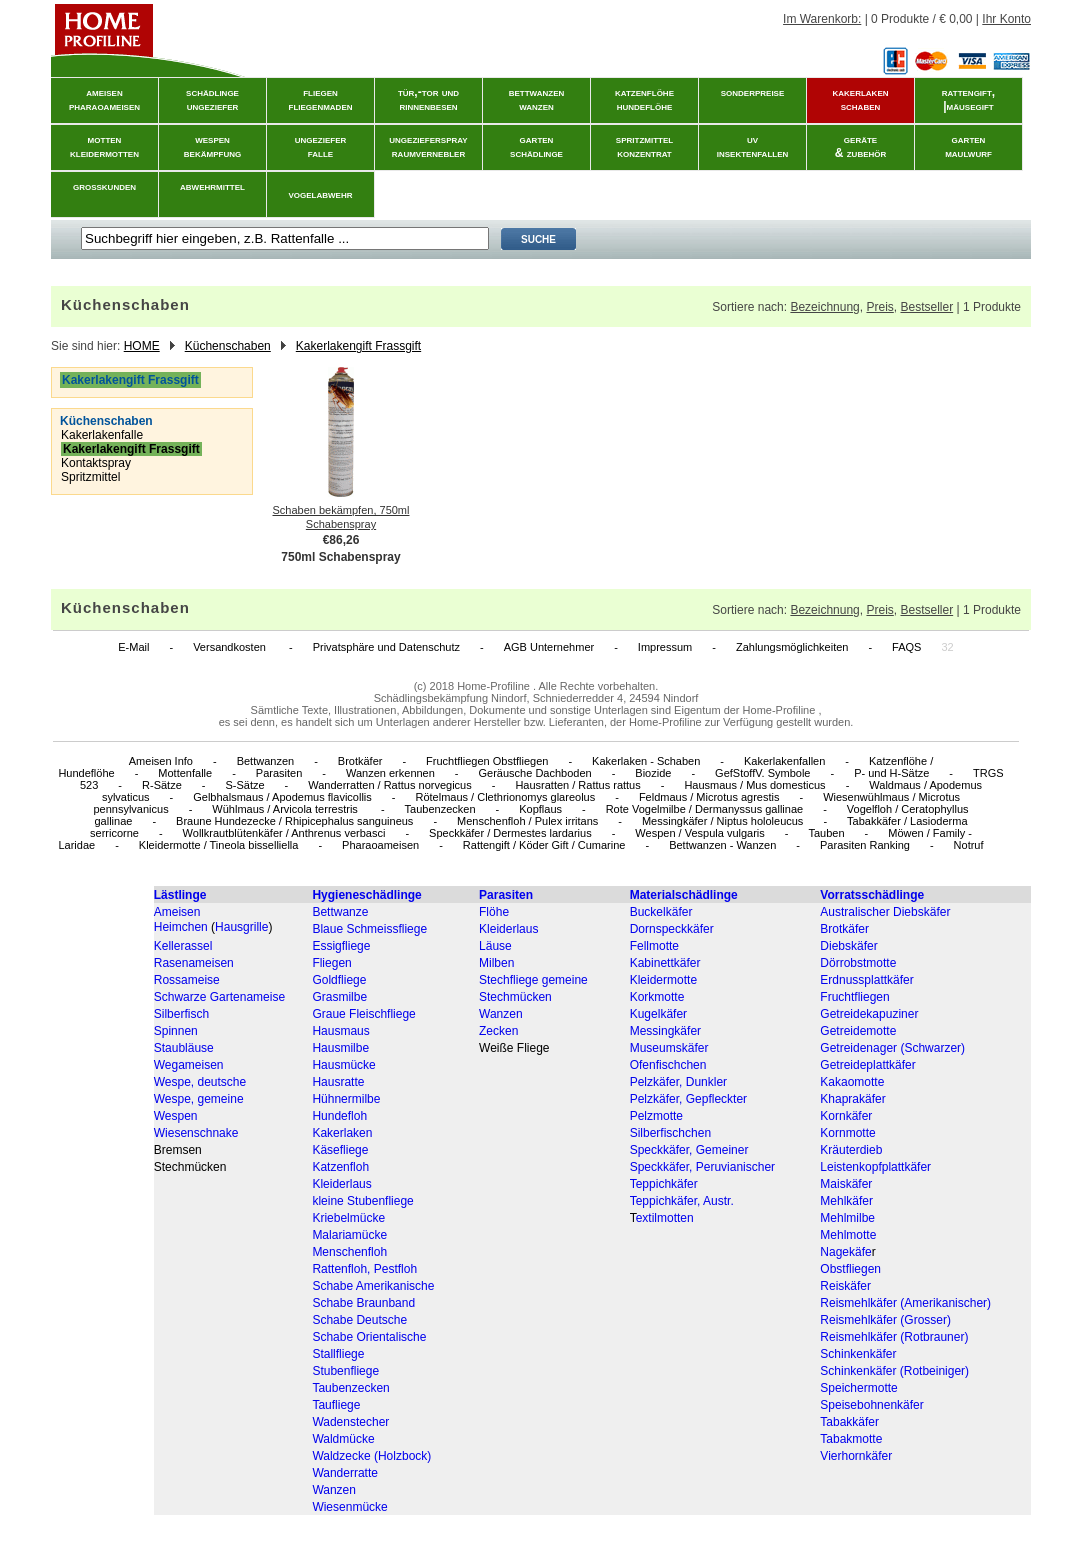 The image size is (1082, 1547). What do you see at coordinates (661, 912) in the screenshot?
I see `Buckelkäfer` at bounding box center [661, 912].